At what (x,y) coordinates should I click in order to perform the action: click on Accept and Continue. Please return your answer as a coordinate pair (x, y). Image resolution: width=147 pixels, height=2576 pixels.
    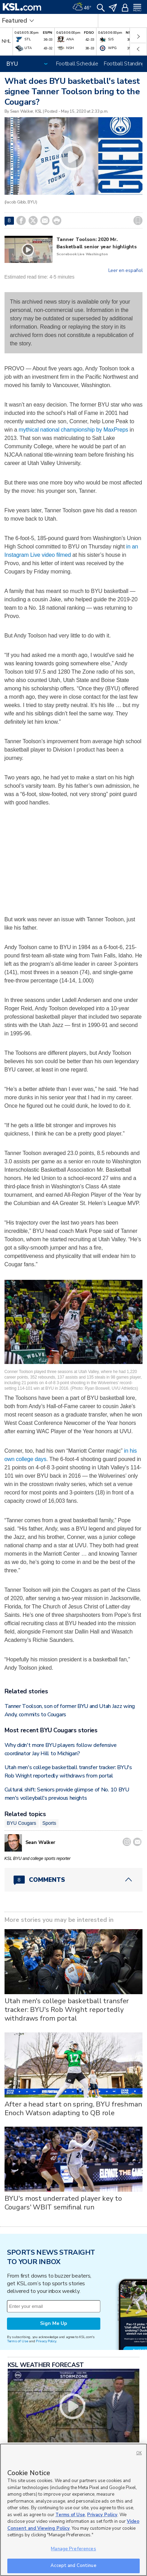
    Looking at the image, I should click on (73, 2565).